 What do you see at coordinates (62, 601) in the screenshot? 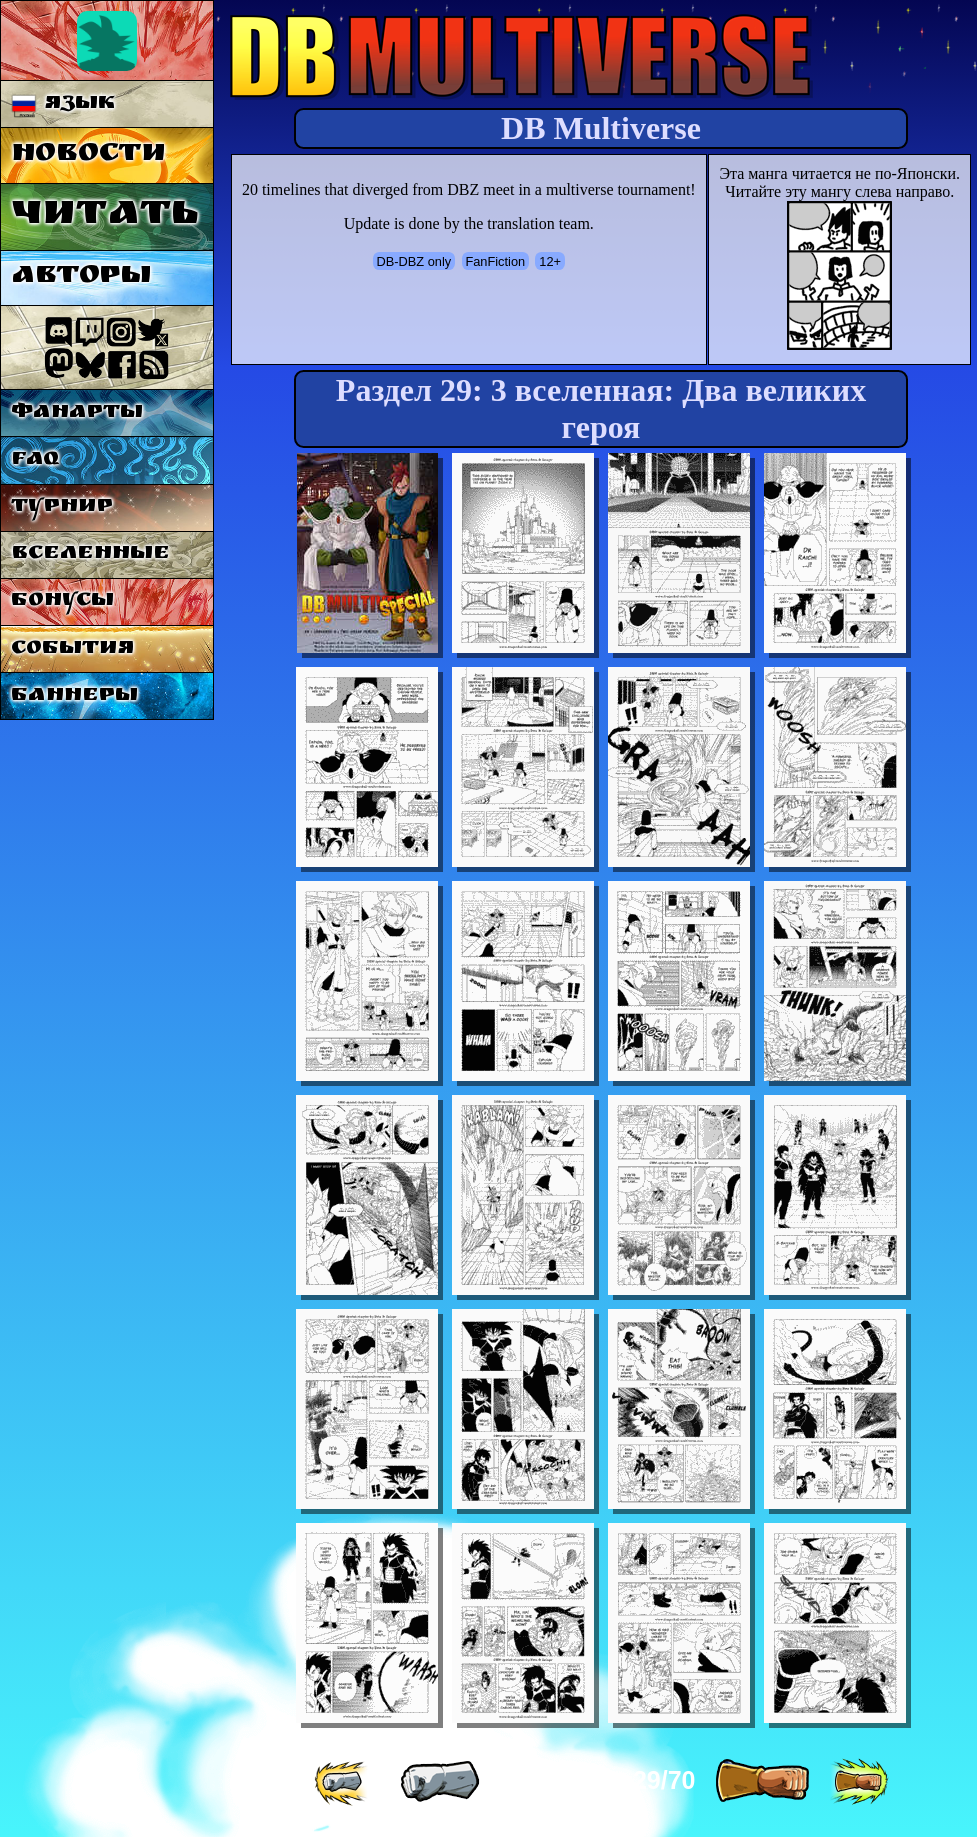
I see `Бонусы` at bounding box center [62, 601].